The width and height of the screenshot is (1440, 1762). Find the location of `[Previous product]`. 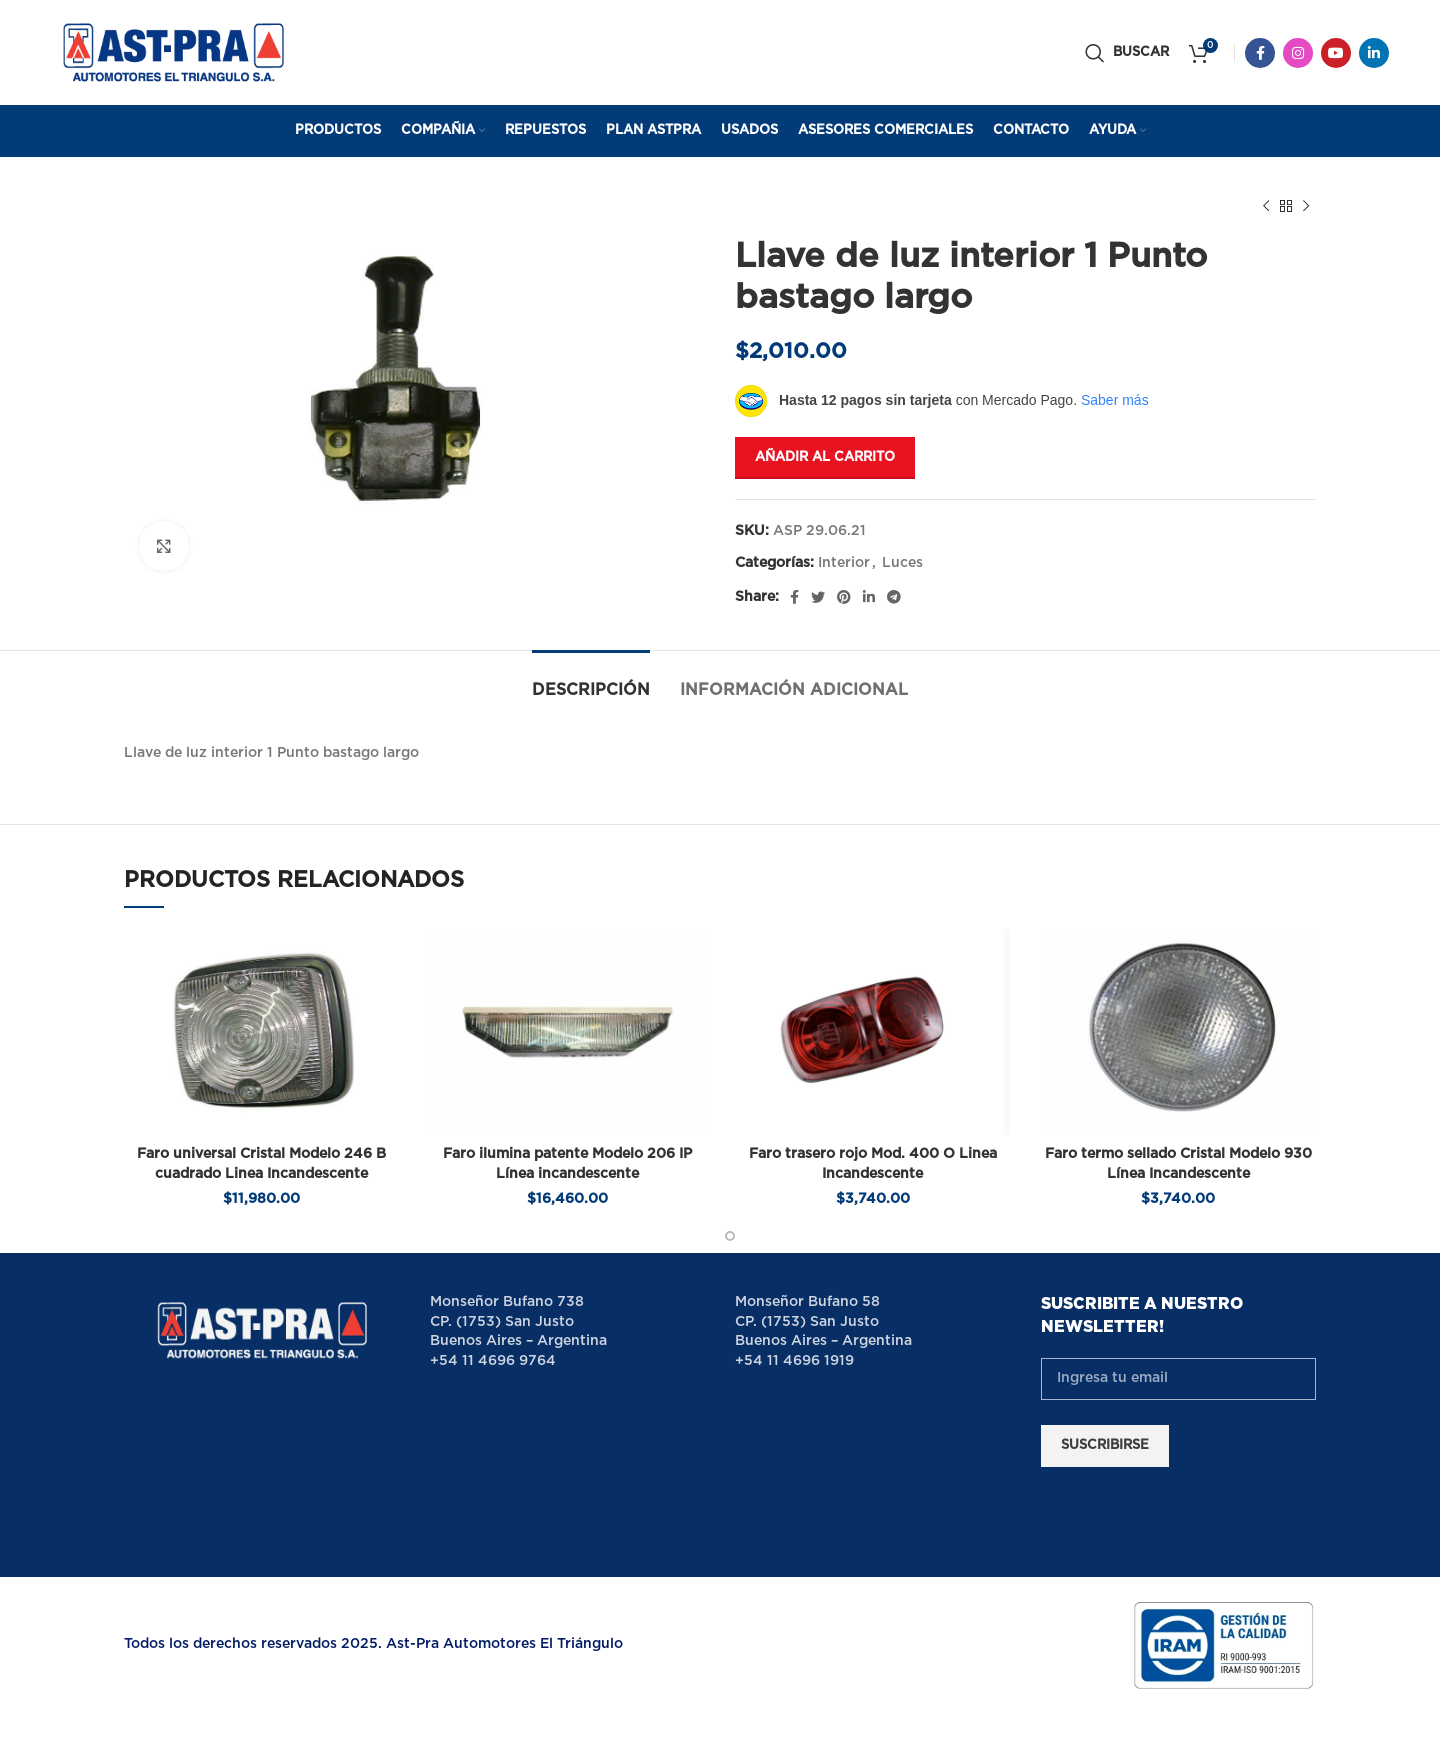

[Previous product] is located at coordinates (1266, 207).